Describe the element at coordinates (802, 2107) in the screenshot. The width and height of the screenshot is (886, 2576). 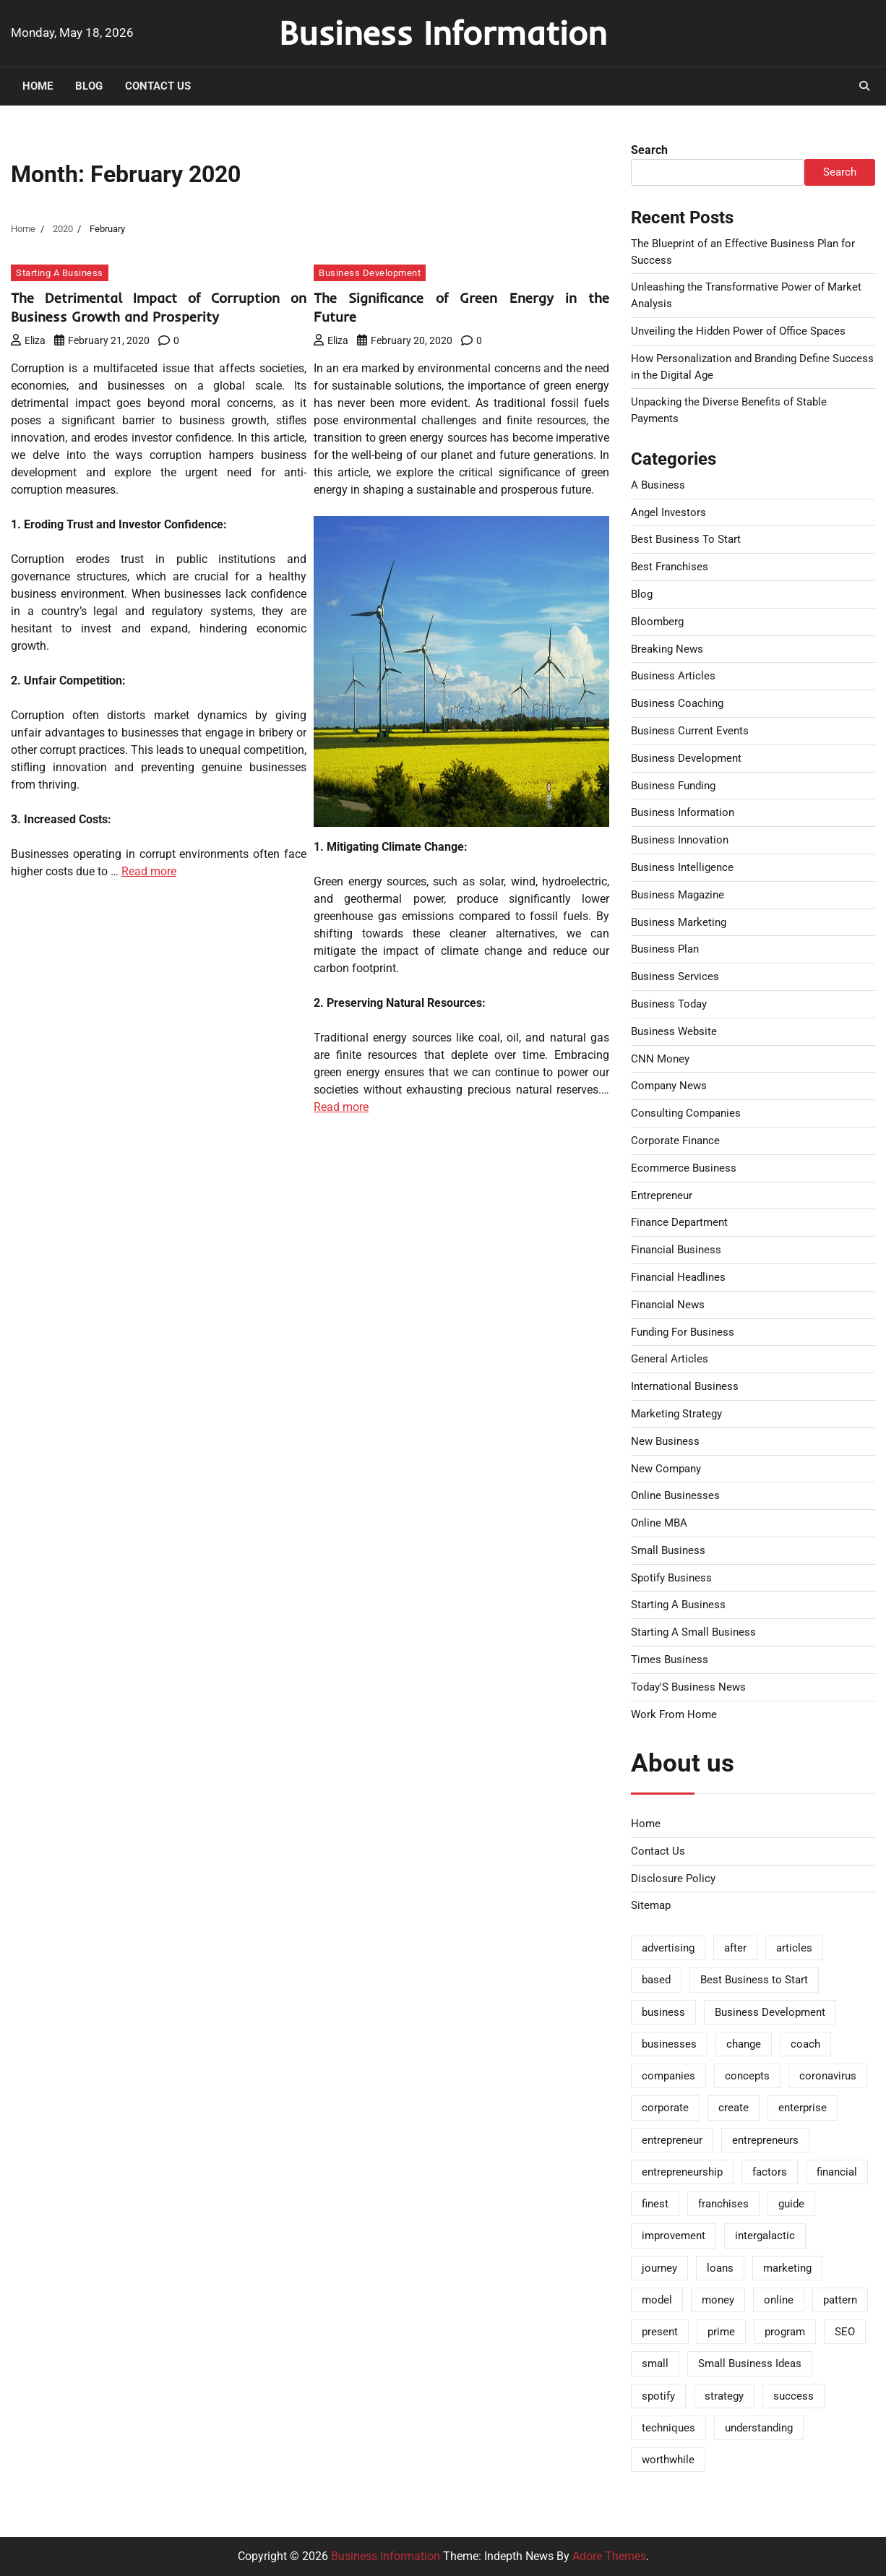
I see `enterprise [enterprise (20 items)]` at that location.